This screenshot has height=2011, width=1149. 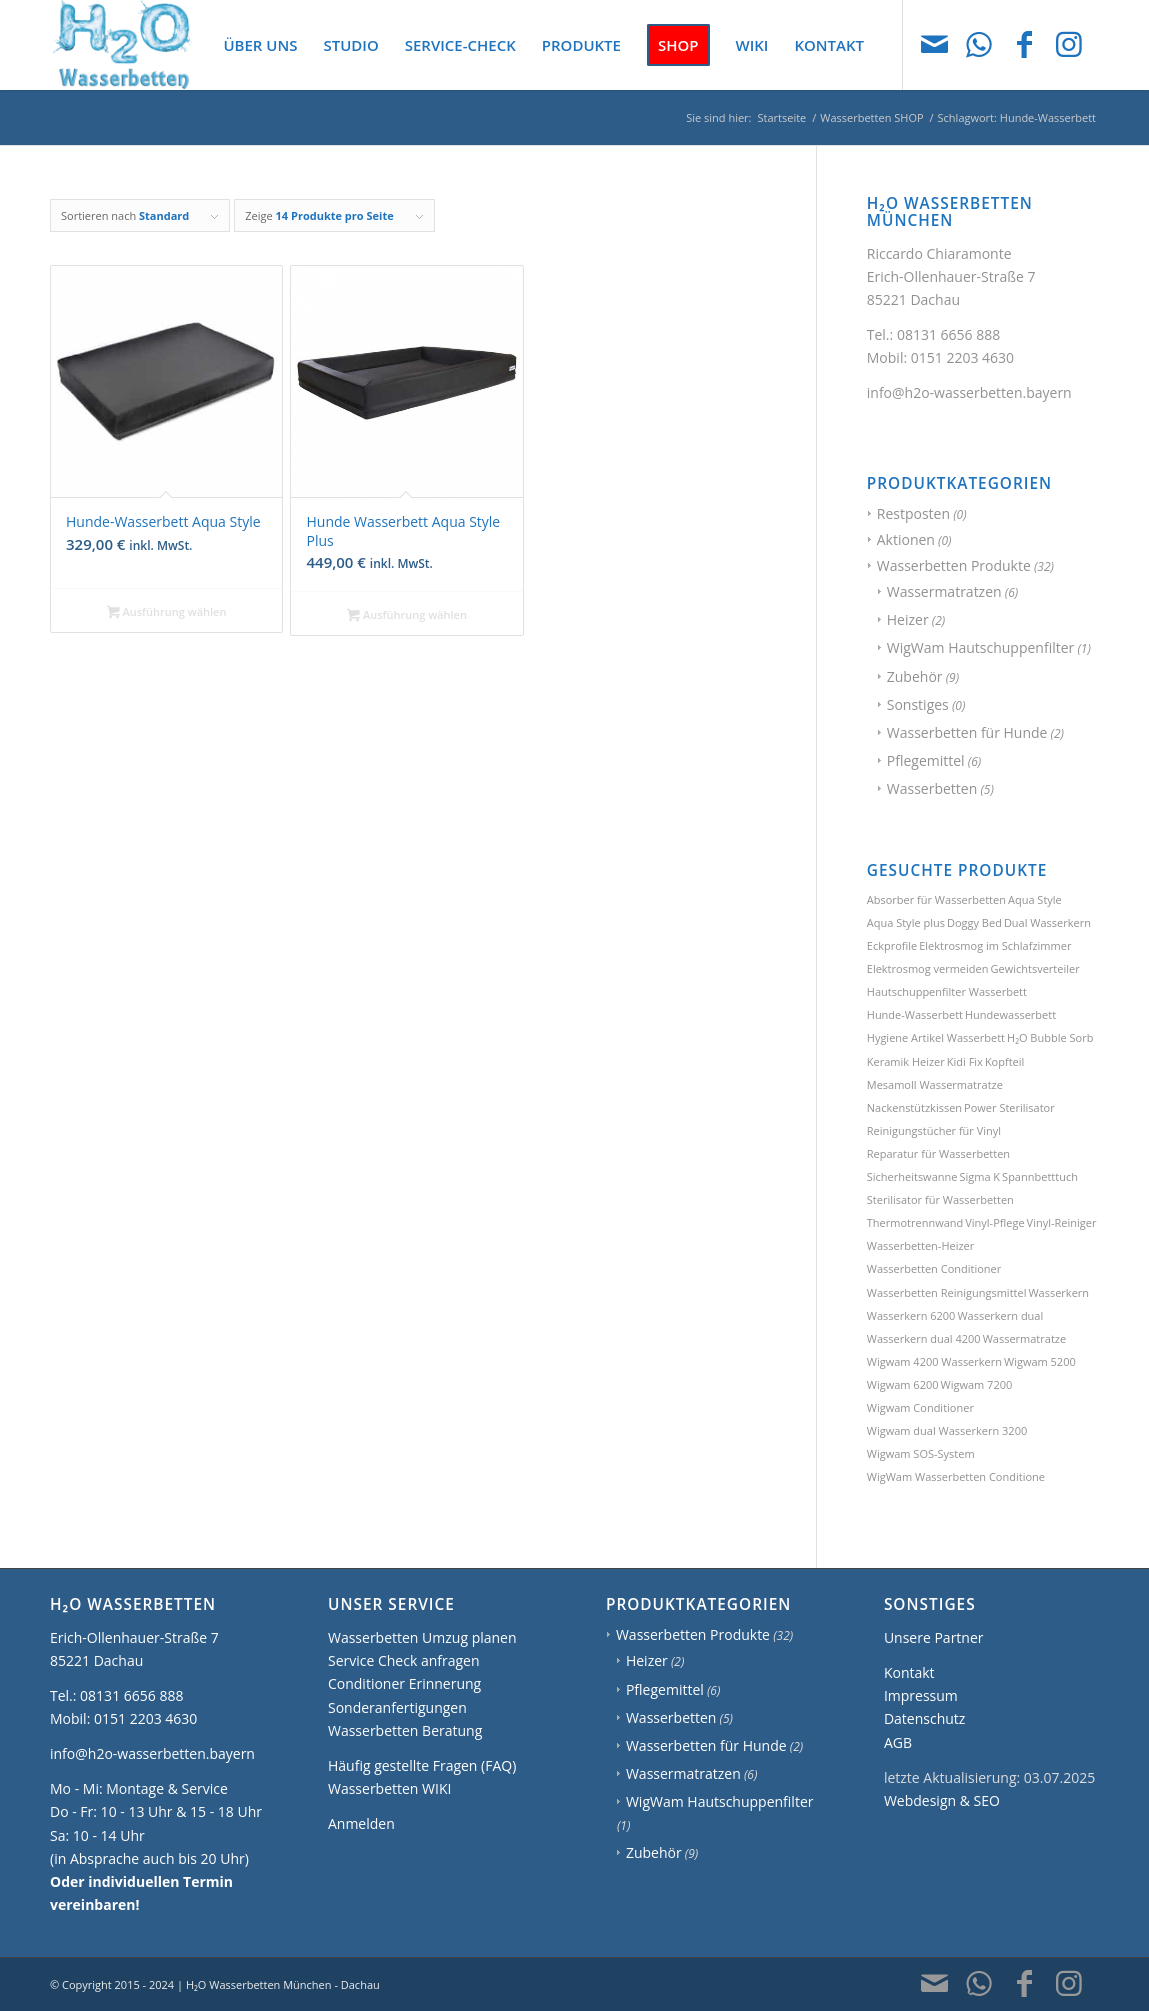 What do you see at coordinates (407, 616) in the screenshot?
I see `Ausführung wählen [Wählen Sie die Optionen für „Hunde Wasserbett Aqua Style Plus“]` at bounding box center [407, 616].